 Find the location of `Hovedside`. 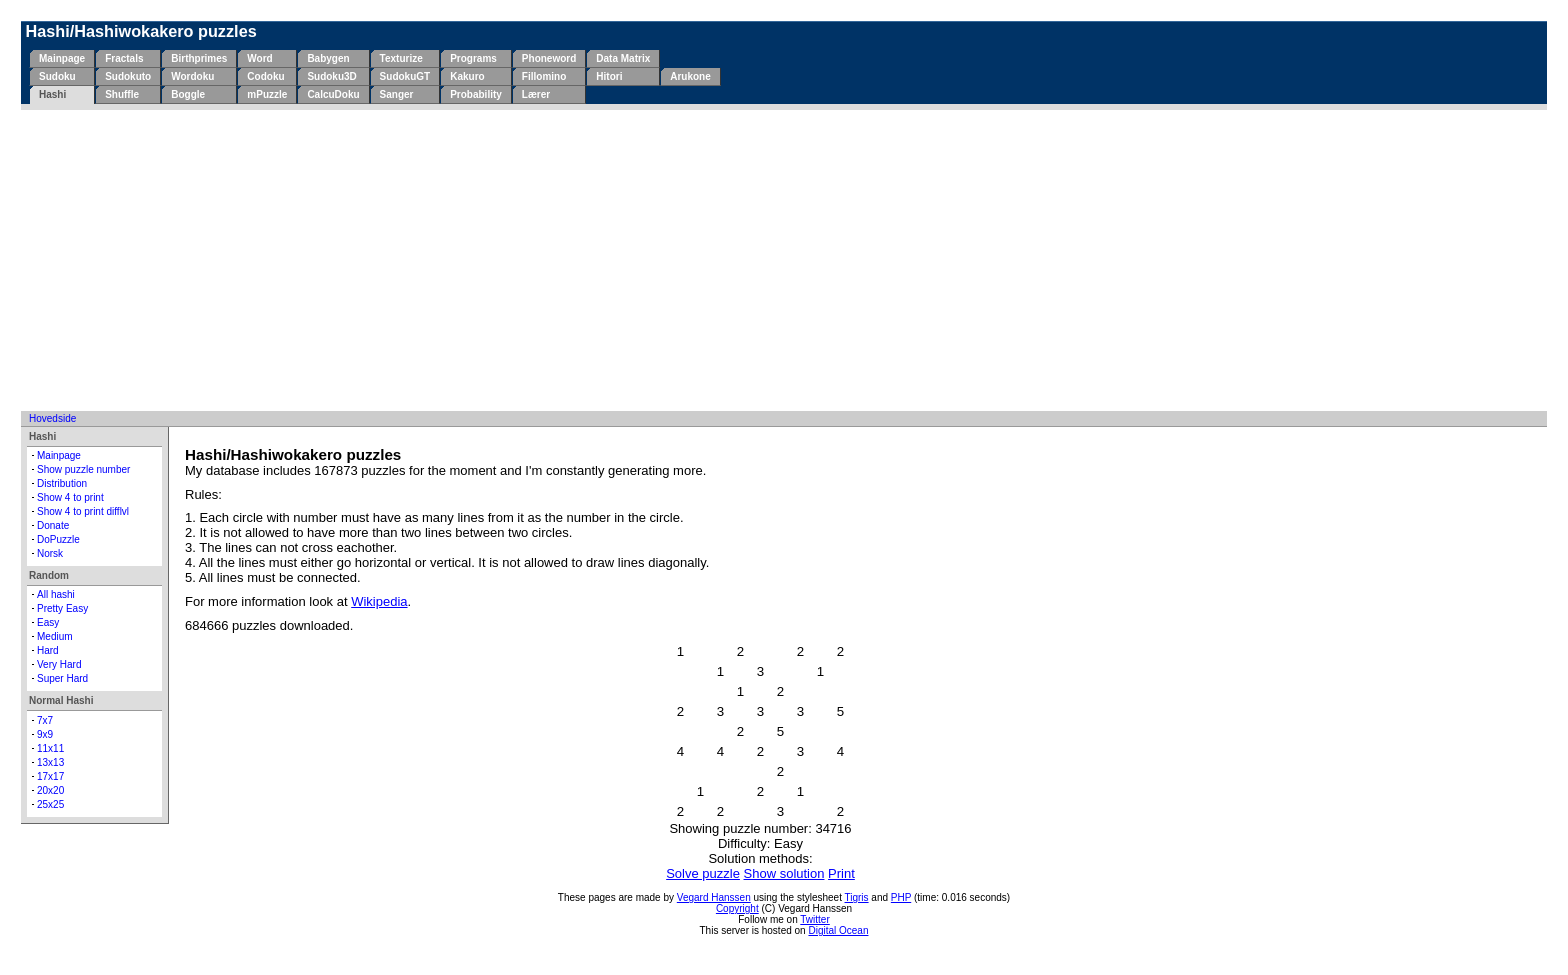

Hovedside is located at coordinates (52, 418).